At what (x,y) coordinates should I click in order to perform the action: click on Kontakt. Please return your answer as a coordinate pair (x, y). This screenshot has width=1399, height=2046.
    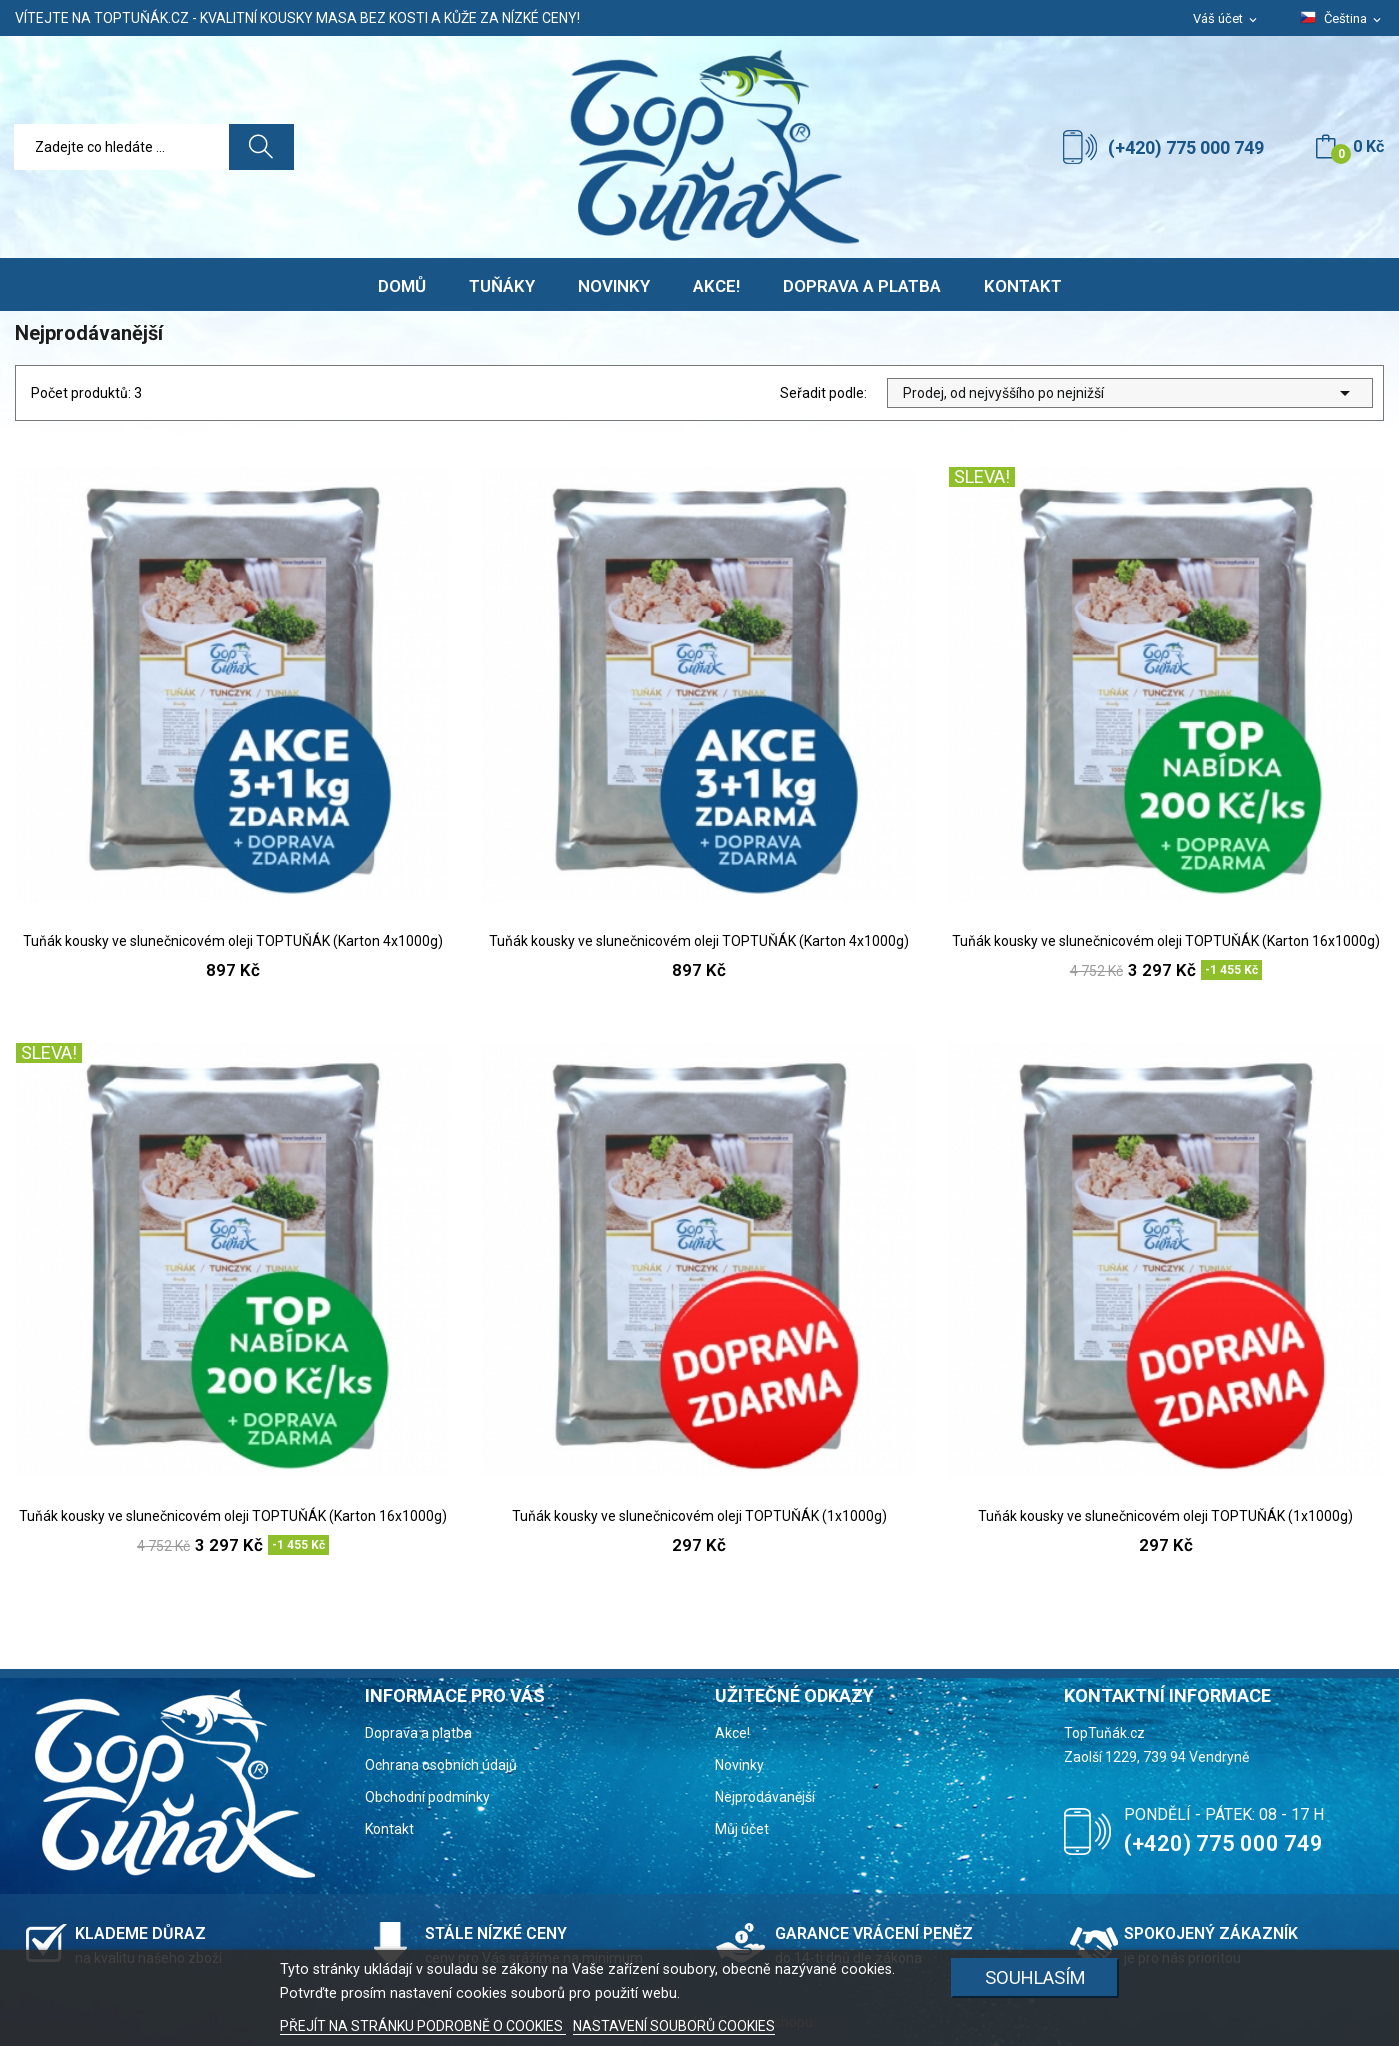
    Looking at the image, I should click on (389, 1829).